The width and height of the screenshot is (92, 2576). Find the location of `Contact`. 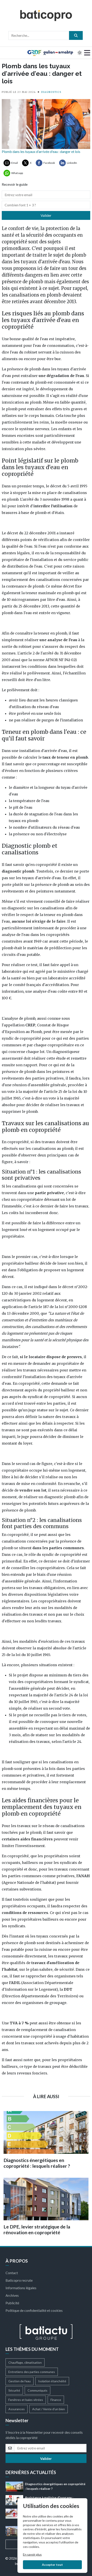

Contact is located at coordinates (12, 2273).